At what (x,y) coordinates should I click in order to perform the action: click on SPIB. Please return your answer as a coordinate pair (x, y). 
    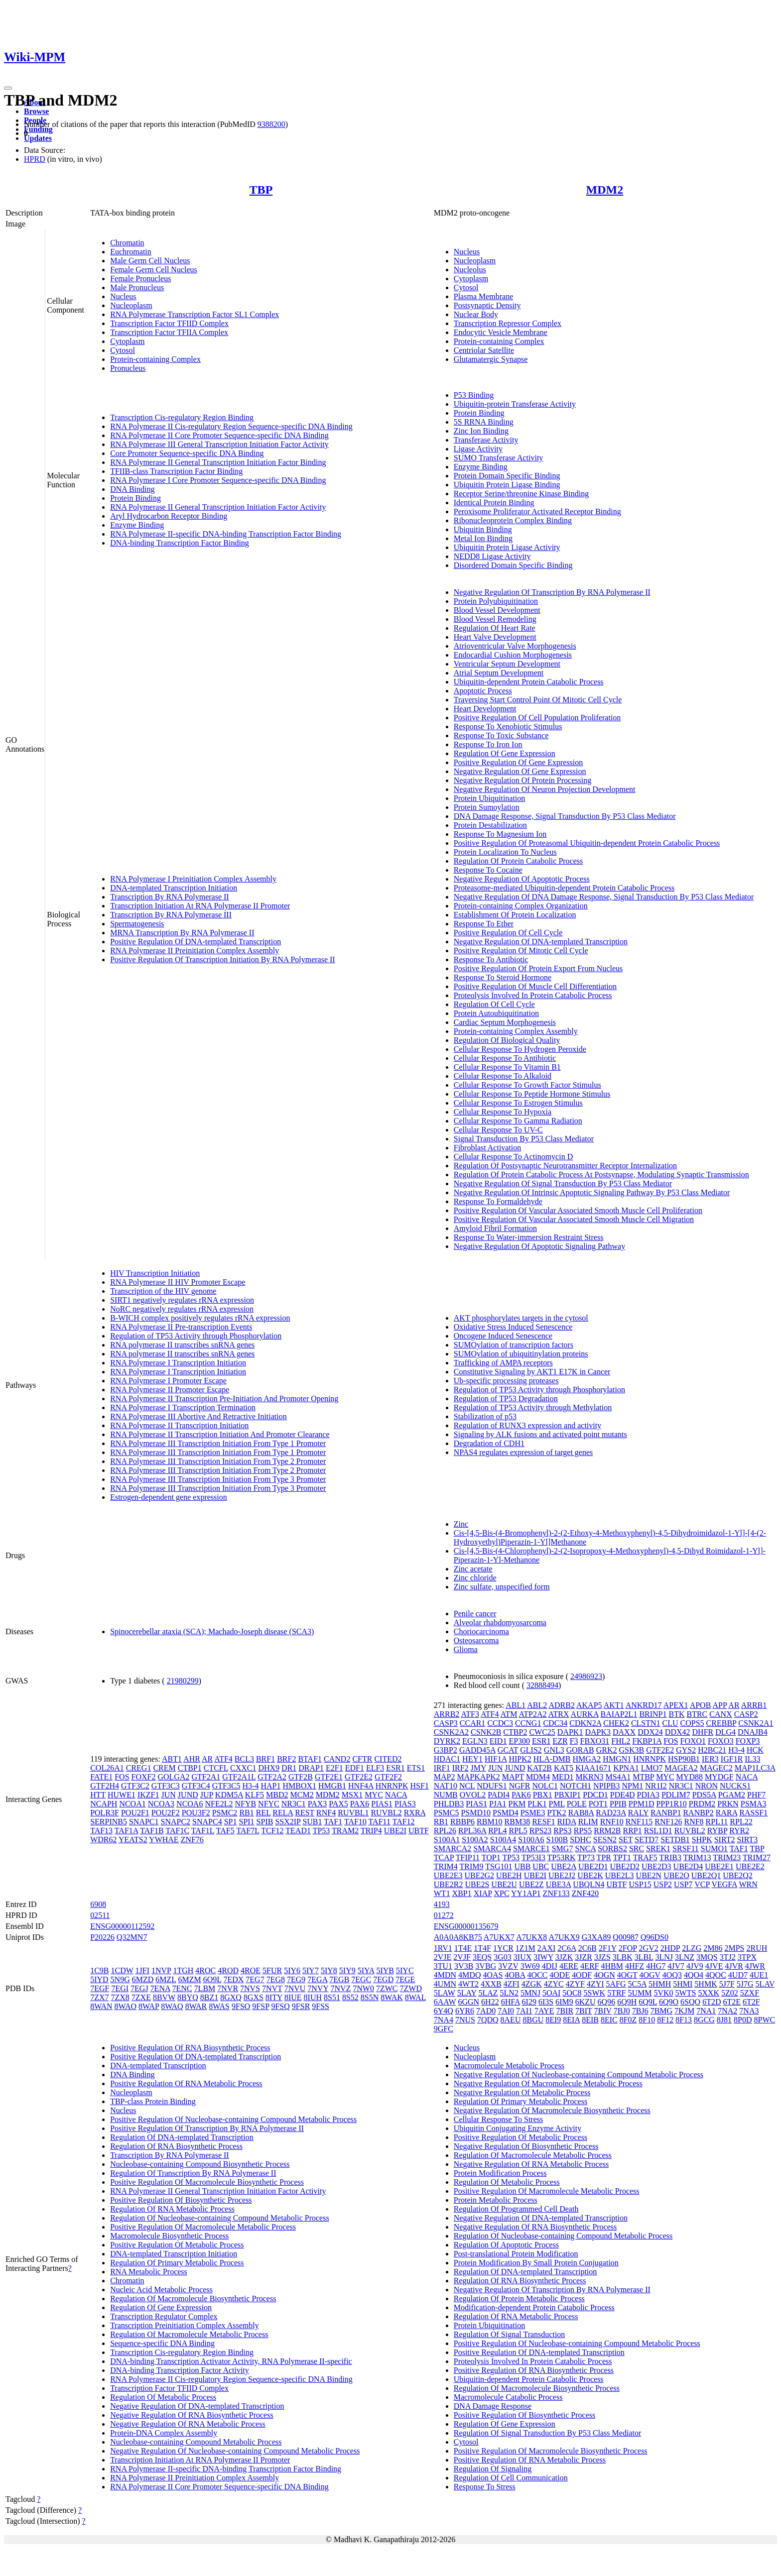
    Looking at the image, I should click on (265, 1821).